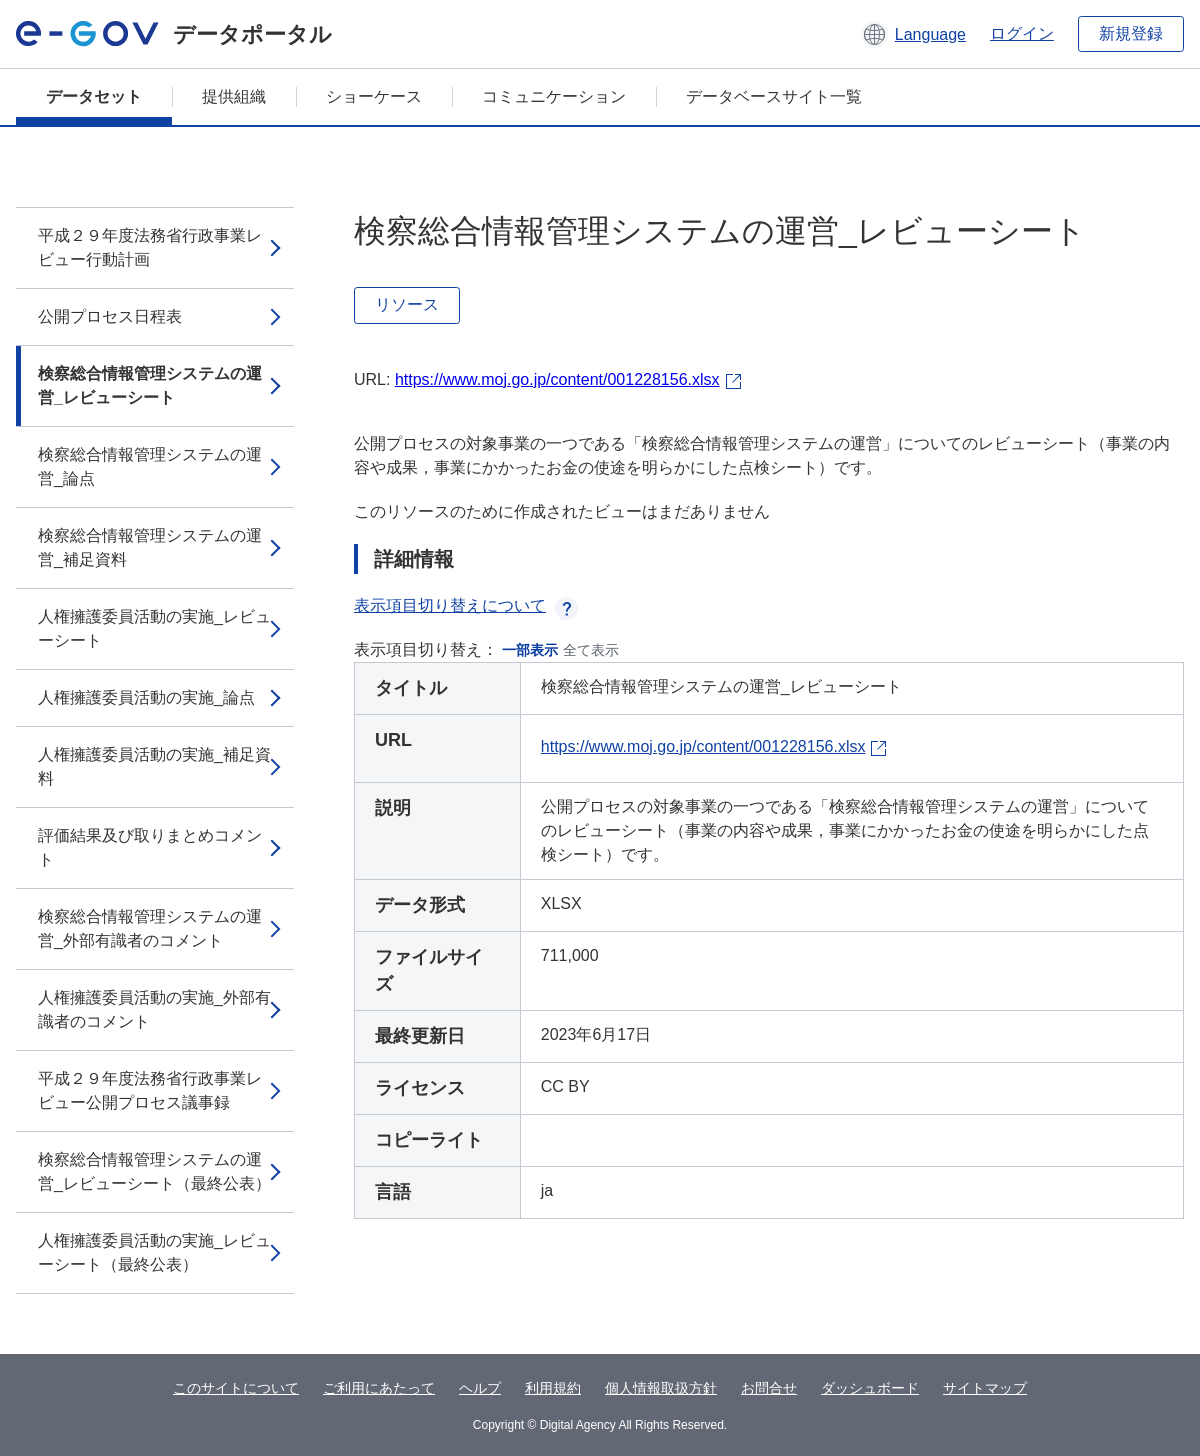 The height and width of the screenshot is (1456, 1200). I want to click on 提供組織, so click(234, 96).